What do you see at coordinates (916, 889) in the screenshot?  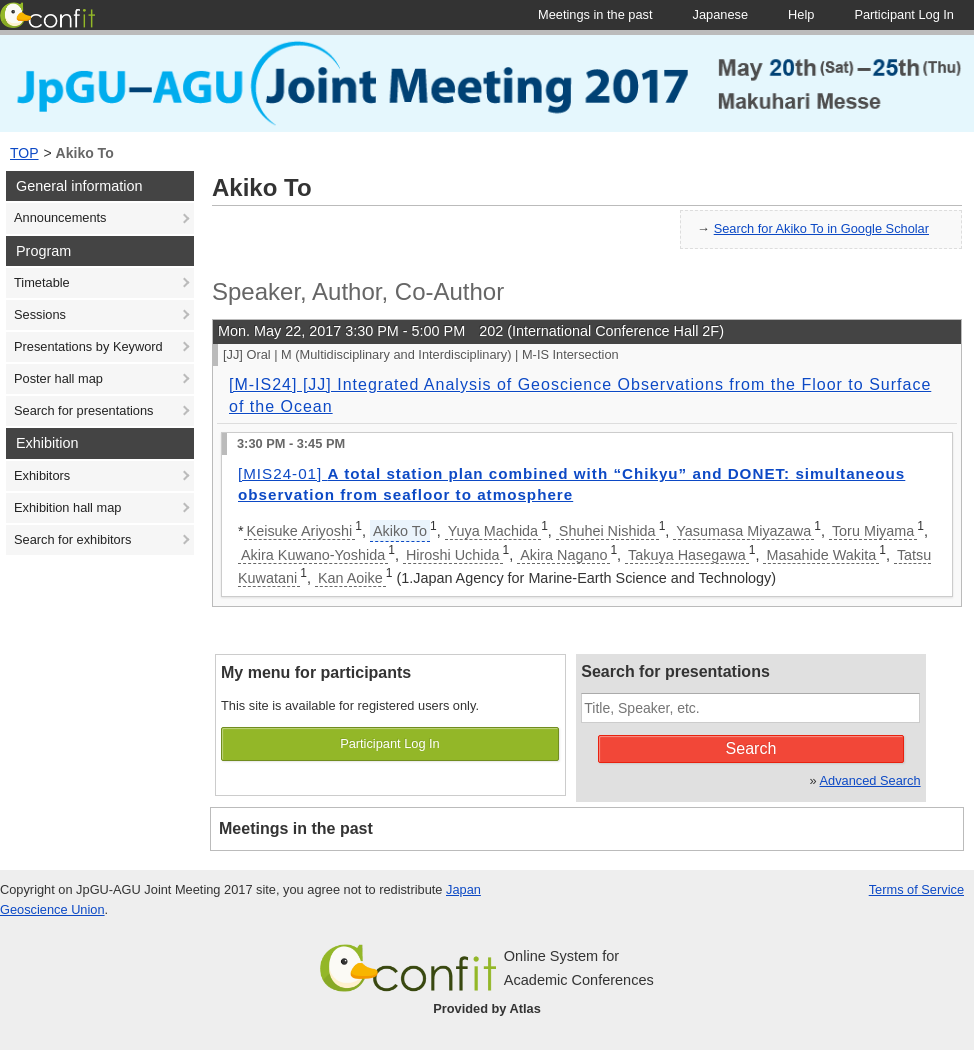 I see `Terms of Service` at bounding box center [916, 889].